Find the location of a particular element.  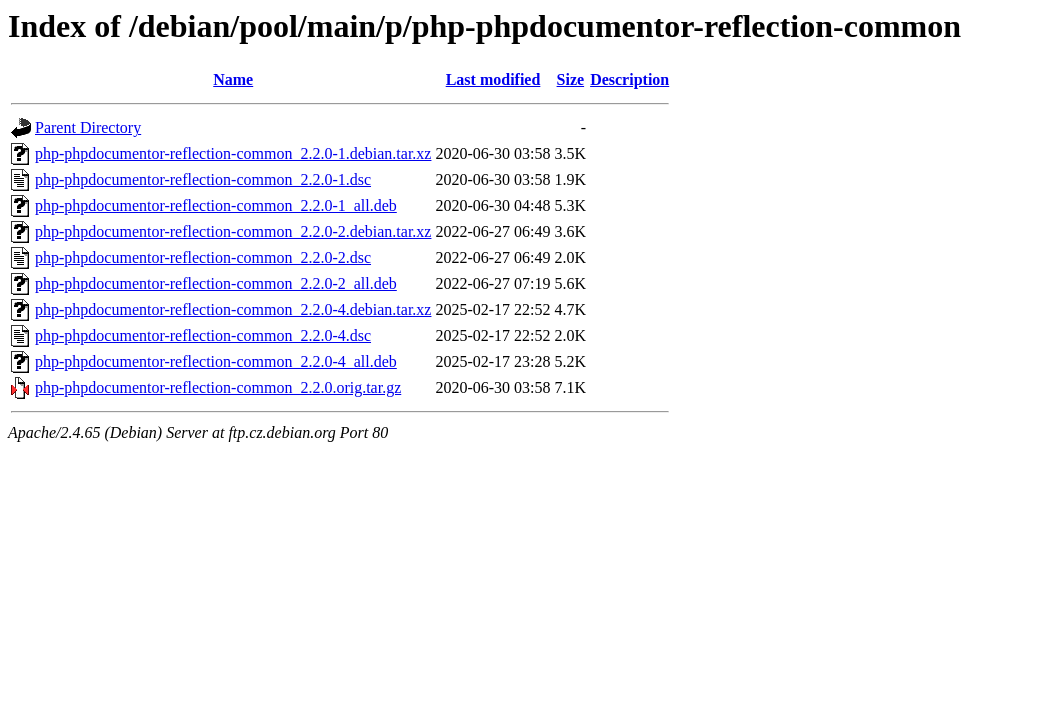

php-phpdocumentor-reflection-common_2.2.0-4.dsc is located at coordinates (203, 335).